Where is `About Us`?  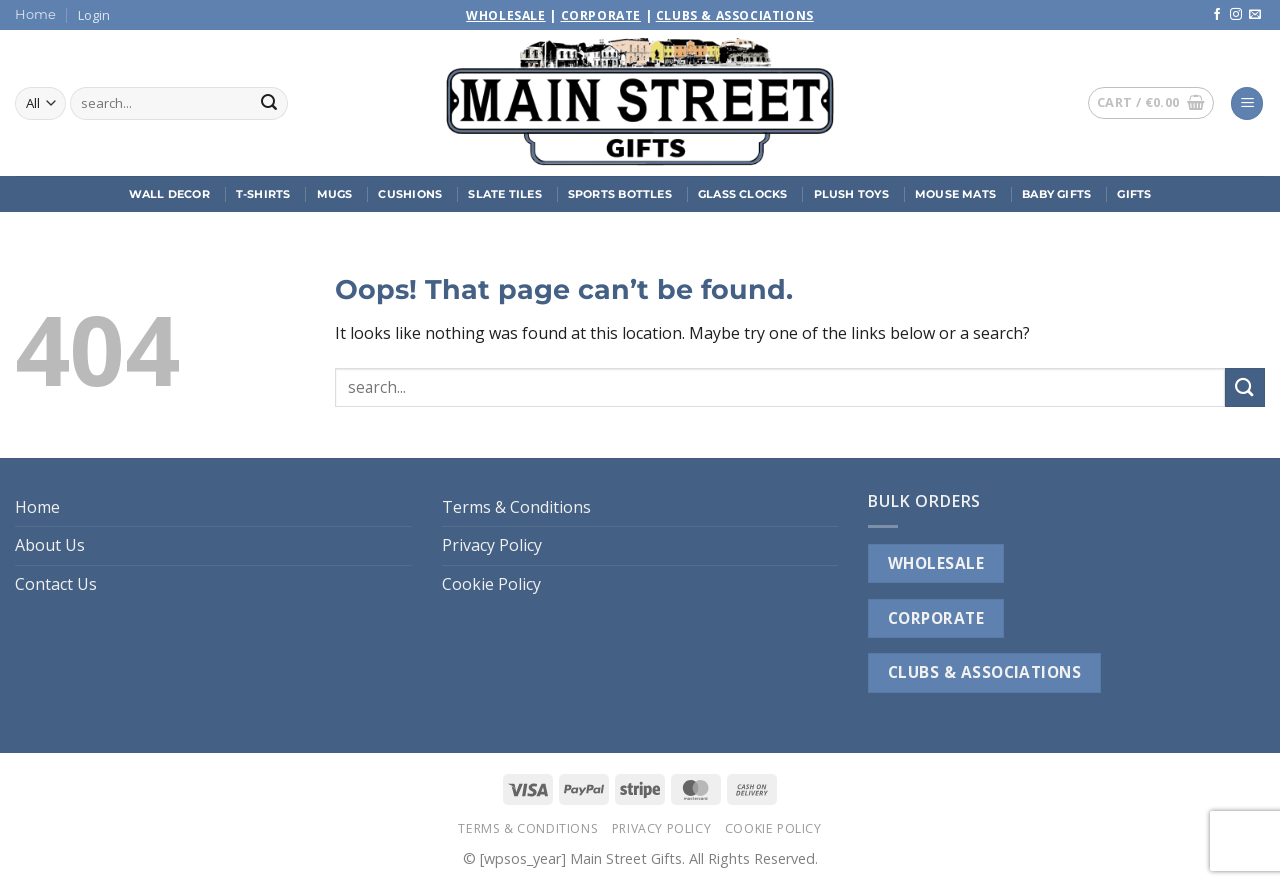
About Us is located at coordinates (50, 545).